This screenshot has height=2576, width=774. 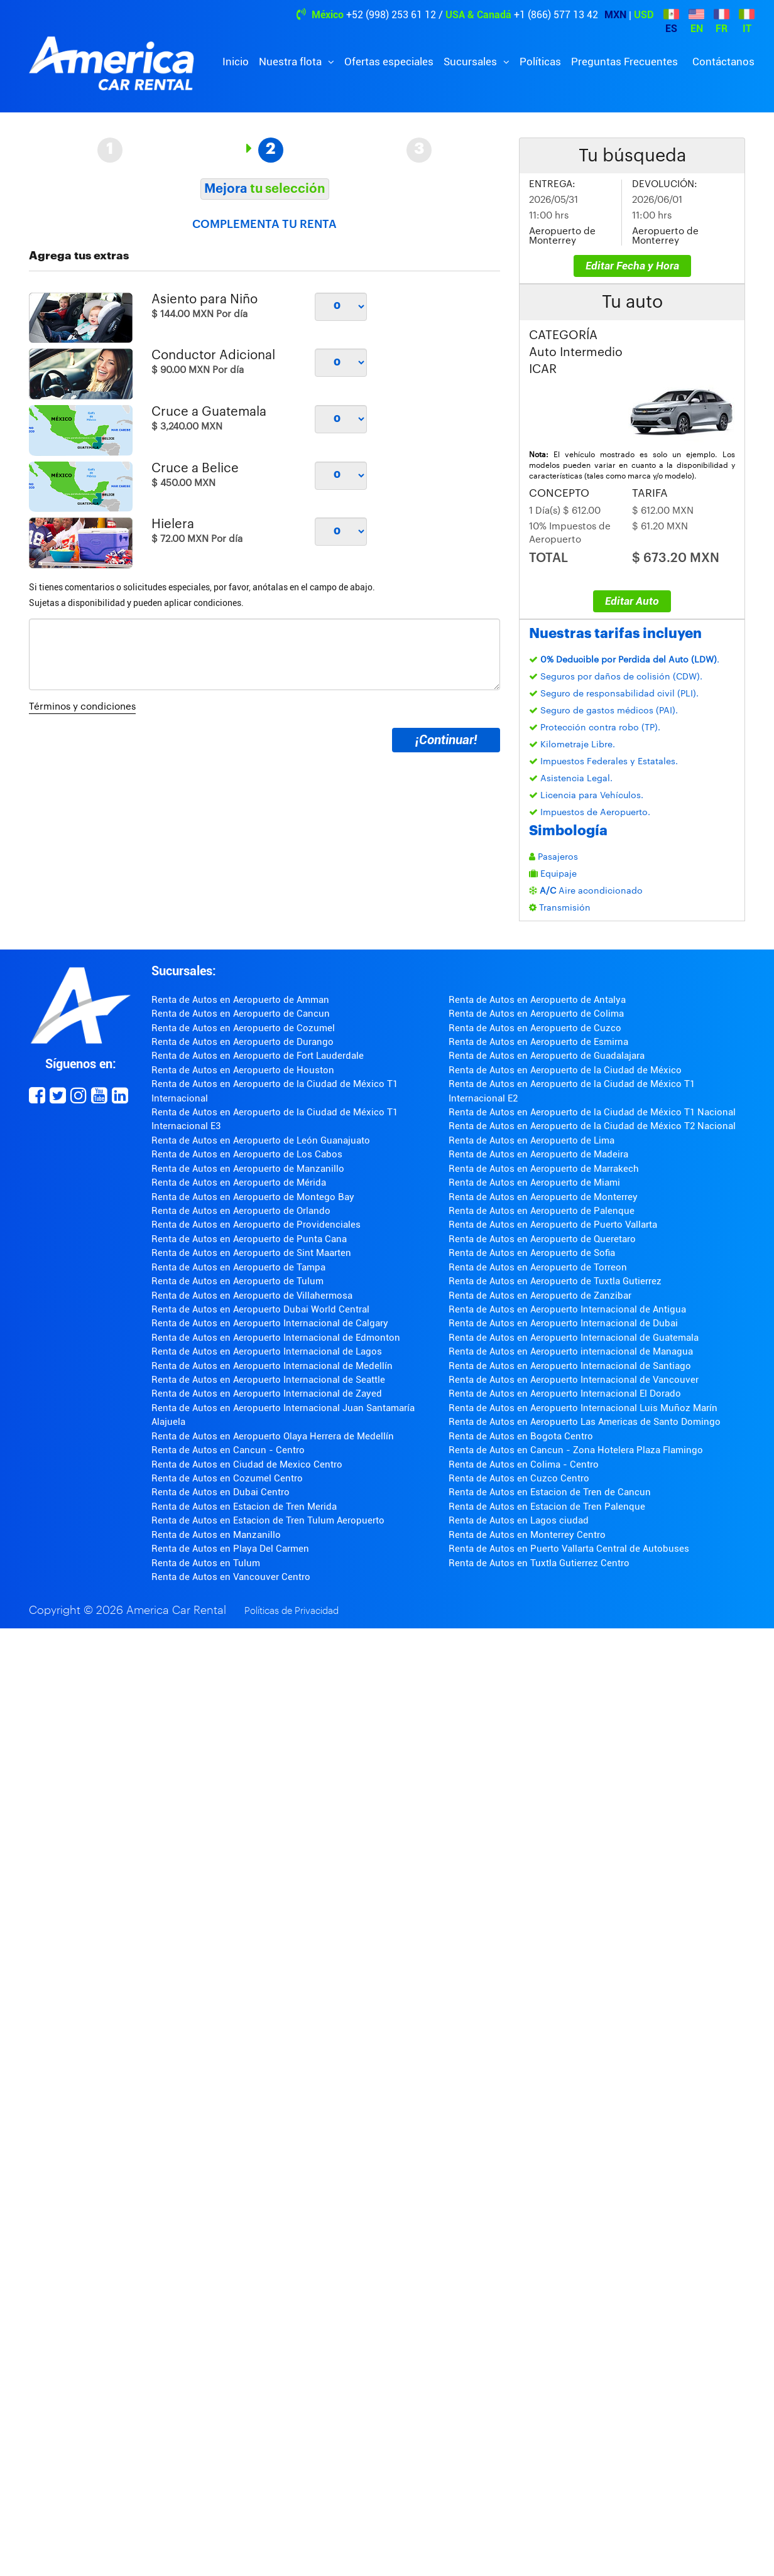 What do you see at coordinates (574, 1337) in the screenshot?
I see `Renta de Autos en Aeropuerto Internacional de Guatemala` at bounding box center [574, 1337].